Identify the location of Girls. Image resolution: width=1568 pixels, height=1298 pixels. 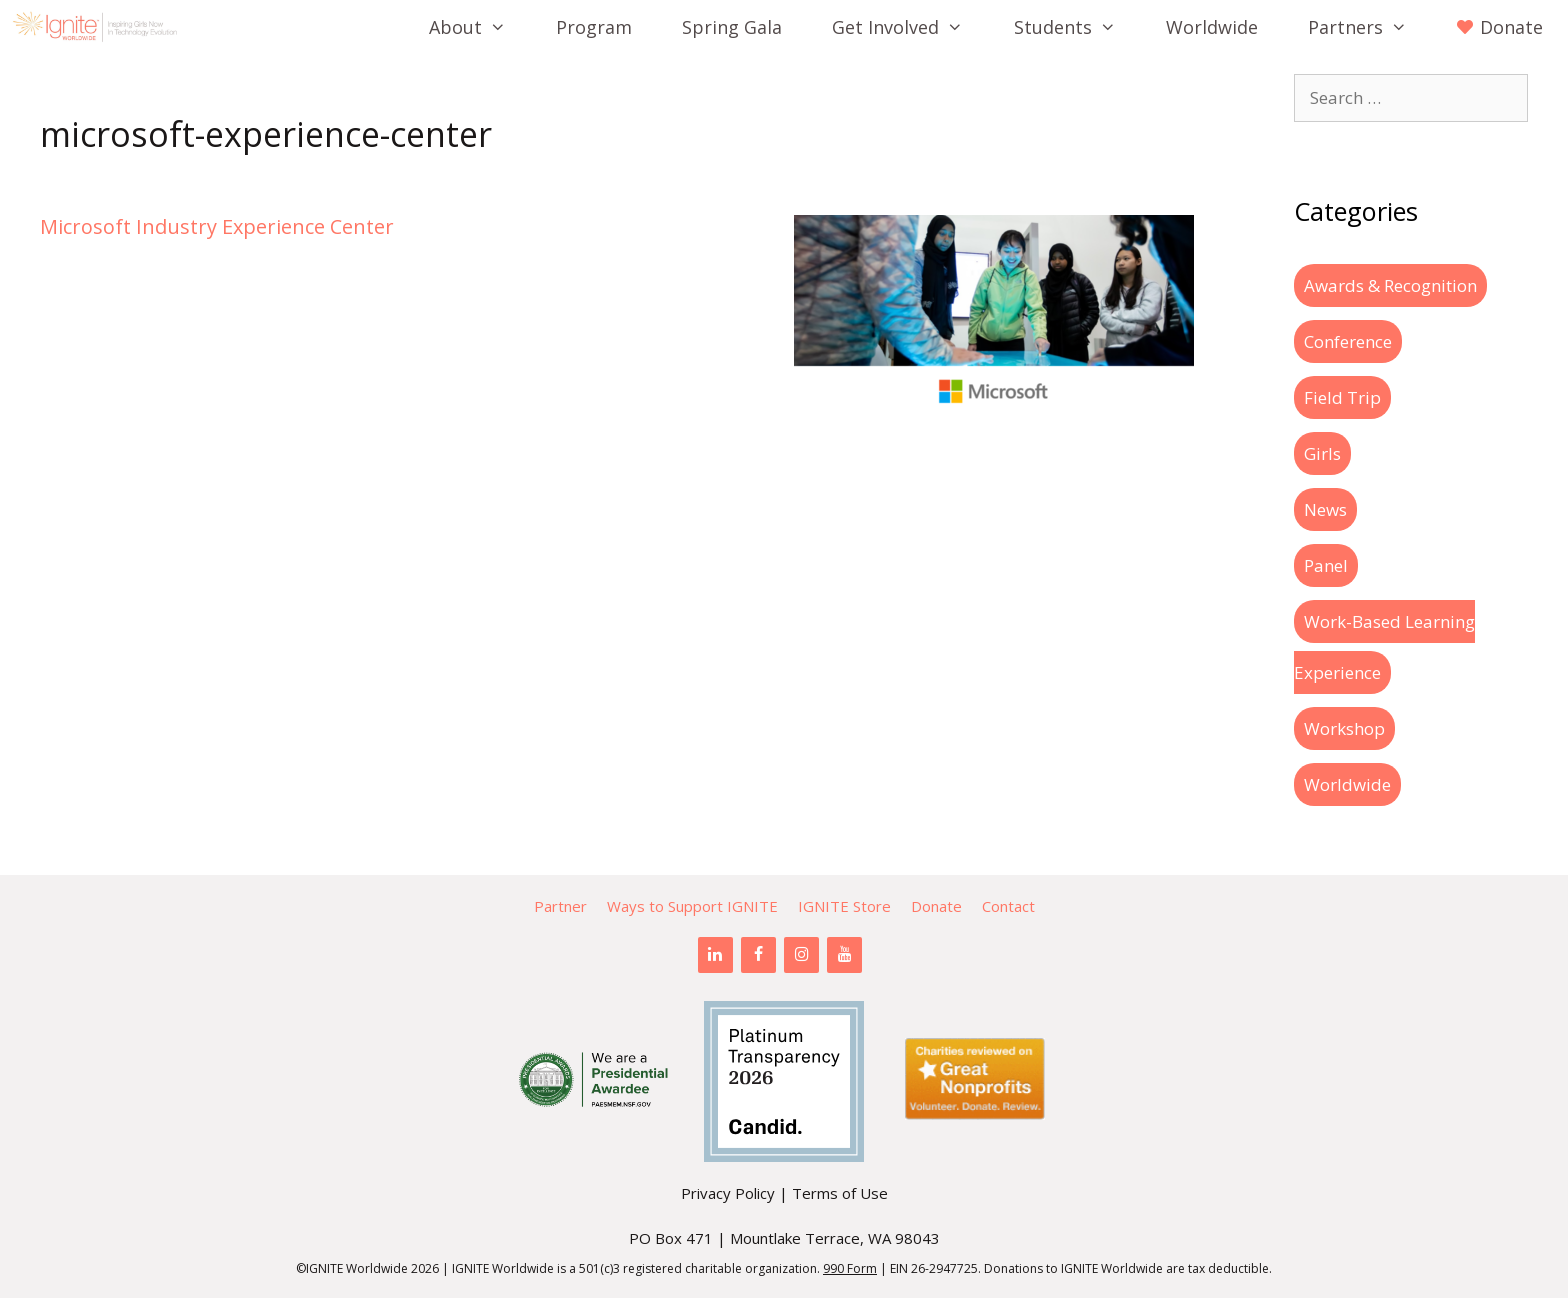
(1322, 453).